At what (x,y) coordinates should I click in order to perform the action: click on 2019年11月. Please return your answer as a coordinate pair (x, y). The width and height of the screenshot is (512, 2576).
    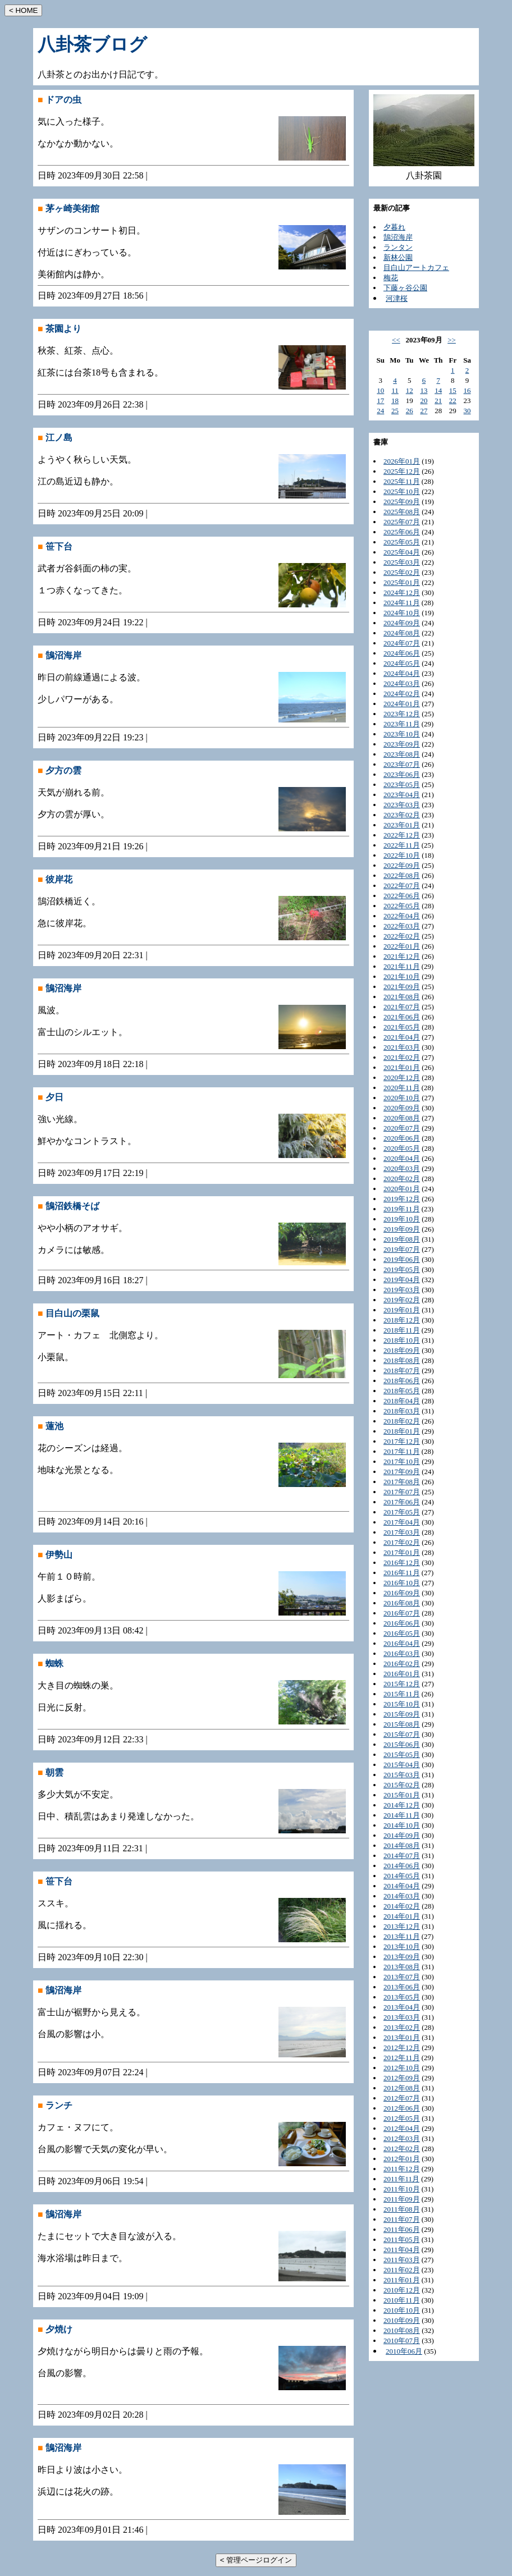
    Looking at the image, I should click on (401, 1209).